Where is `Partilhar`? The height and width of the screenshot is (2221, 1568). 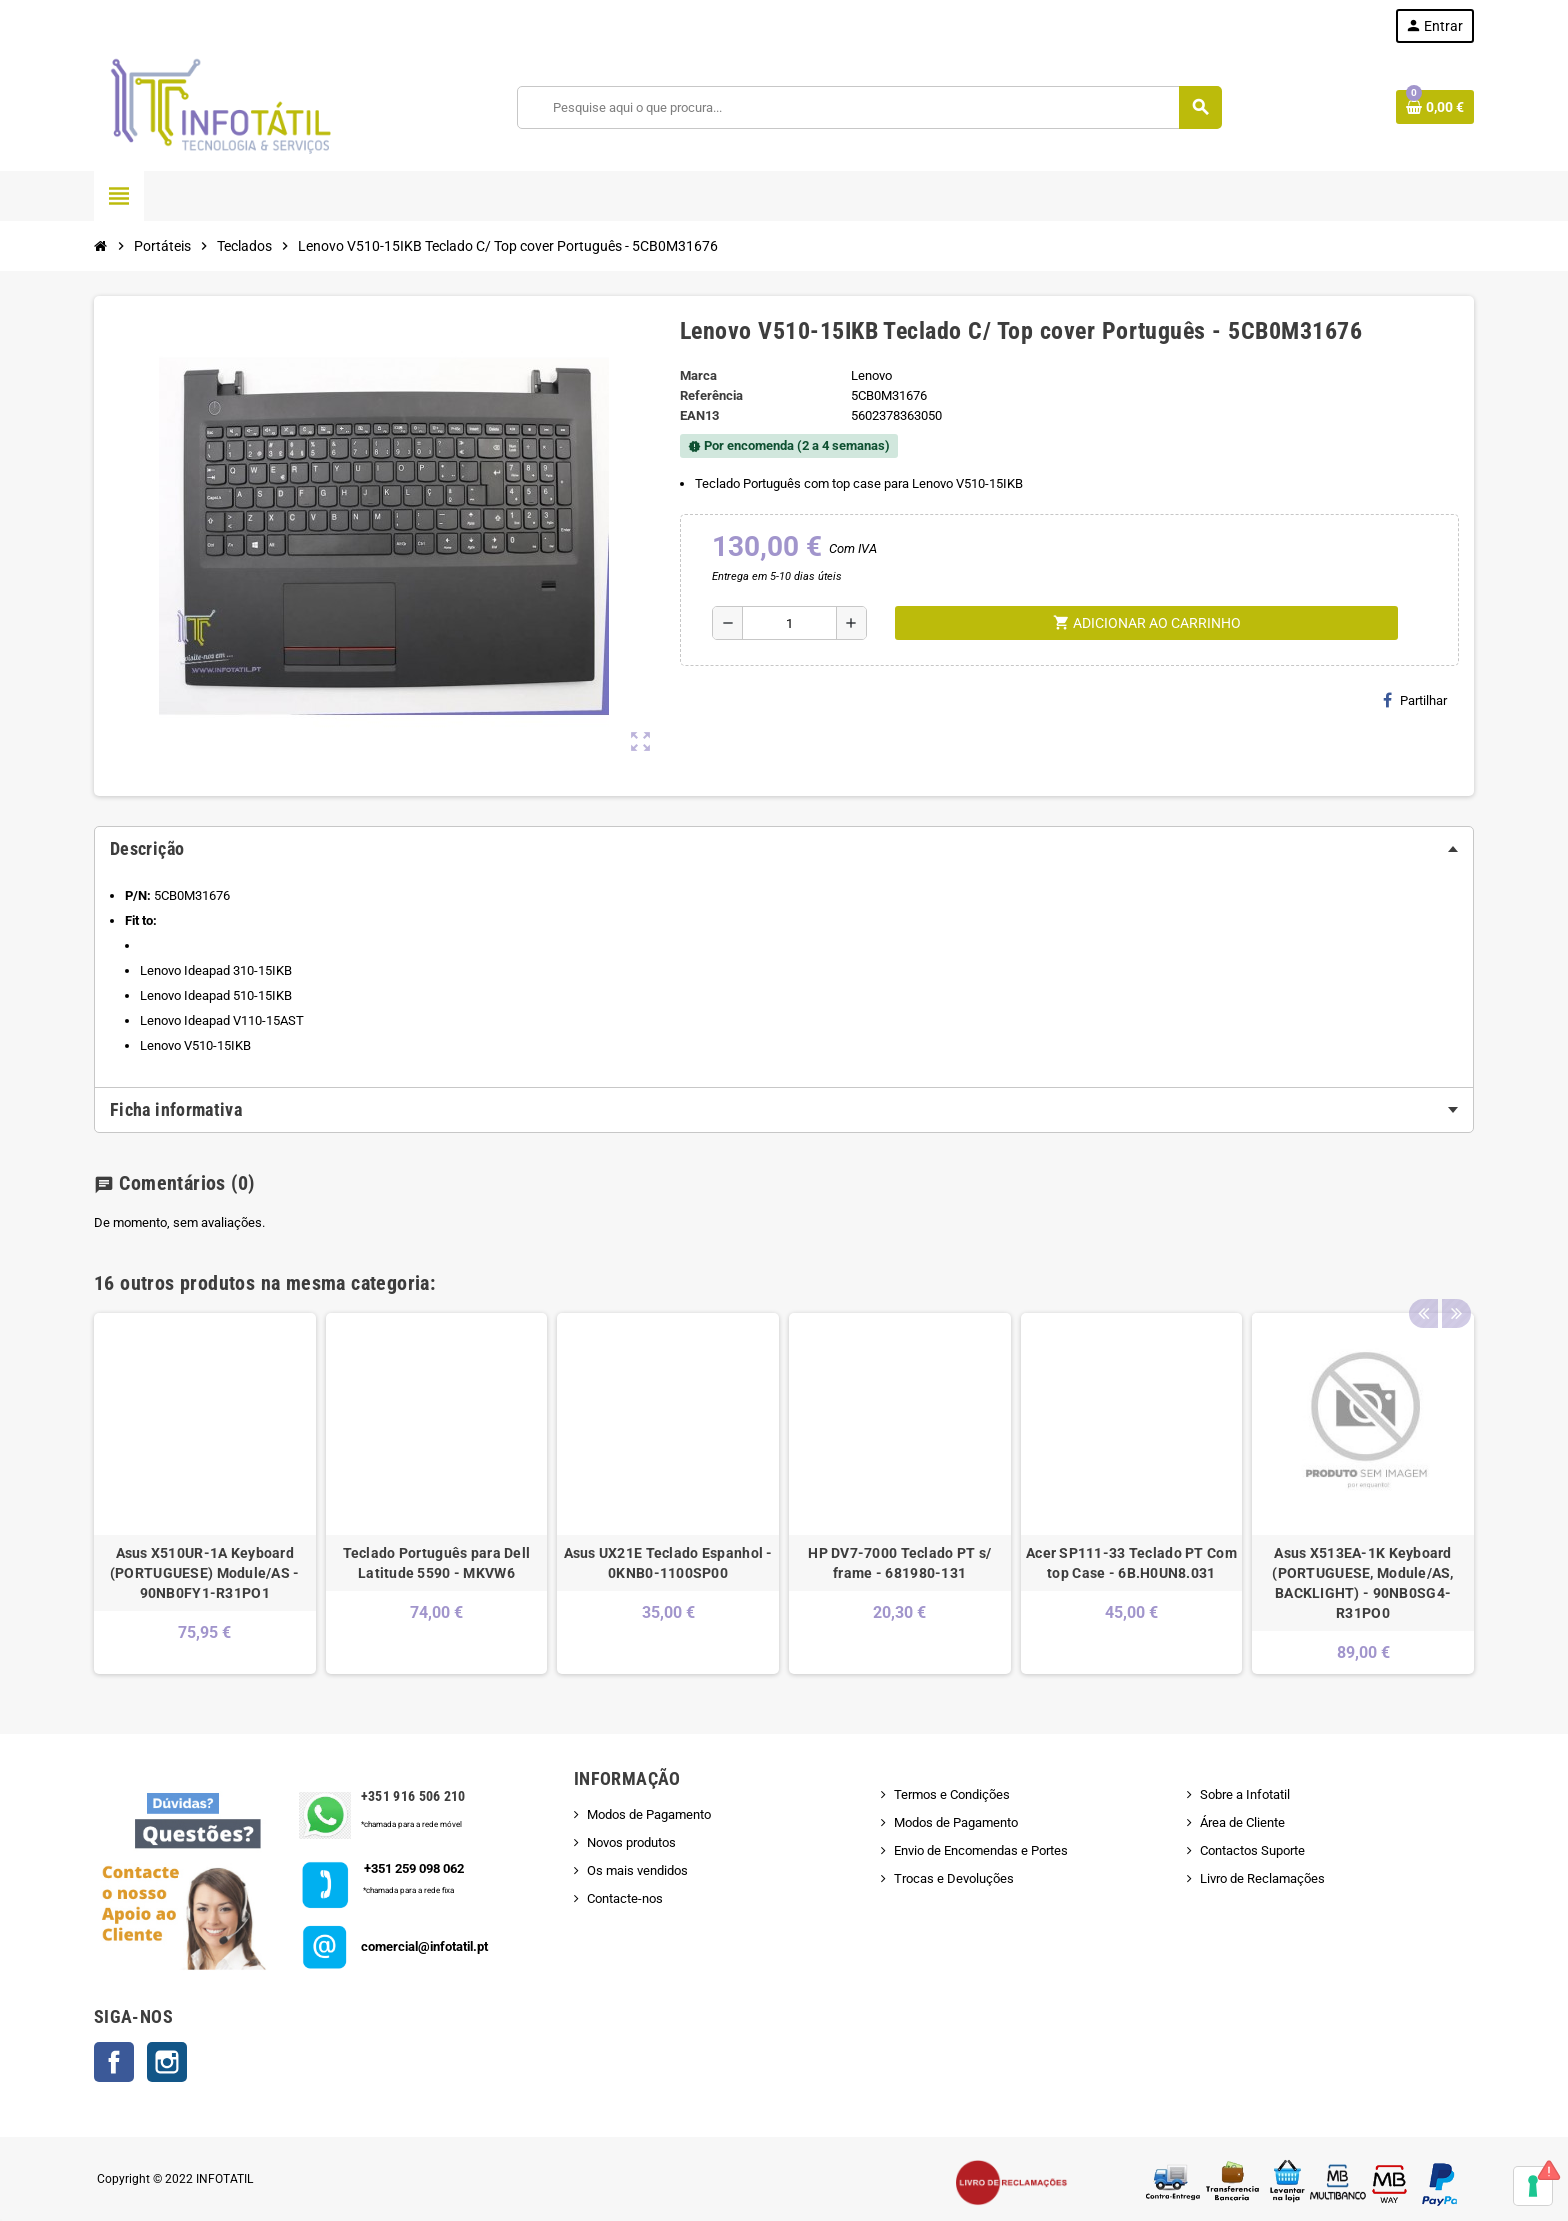
Partilhar is located at coordinates (1415, 700).